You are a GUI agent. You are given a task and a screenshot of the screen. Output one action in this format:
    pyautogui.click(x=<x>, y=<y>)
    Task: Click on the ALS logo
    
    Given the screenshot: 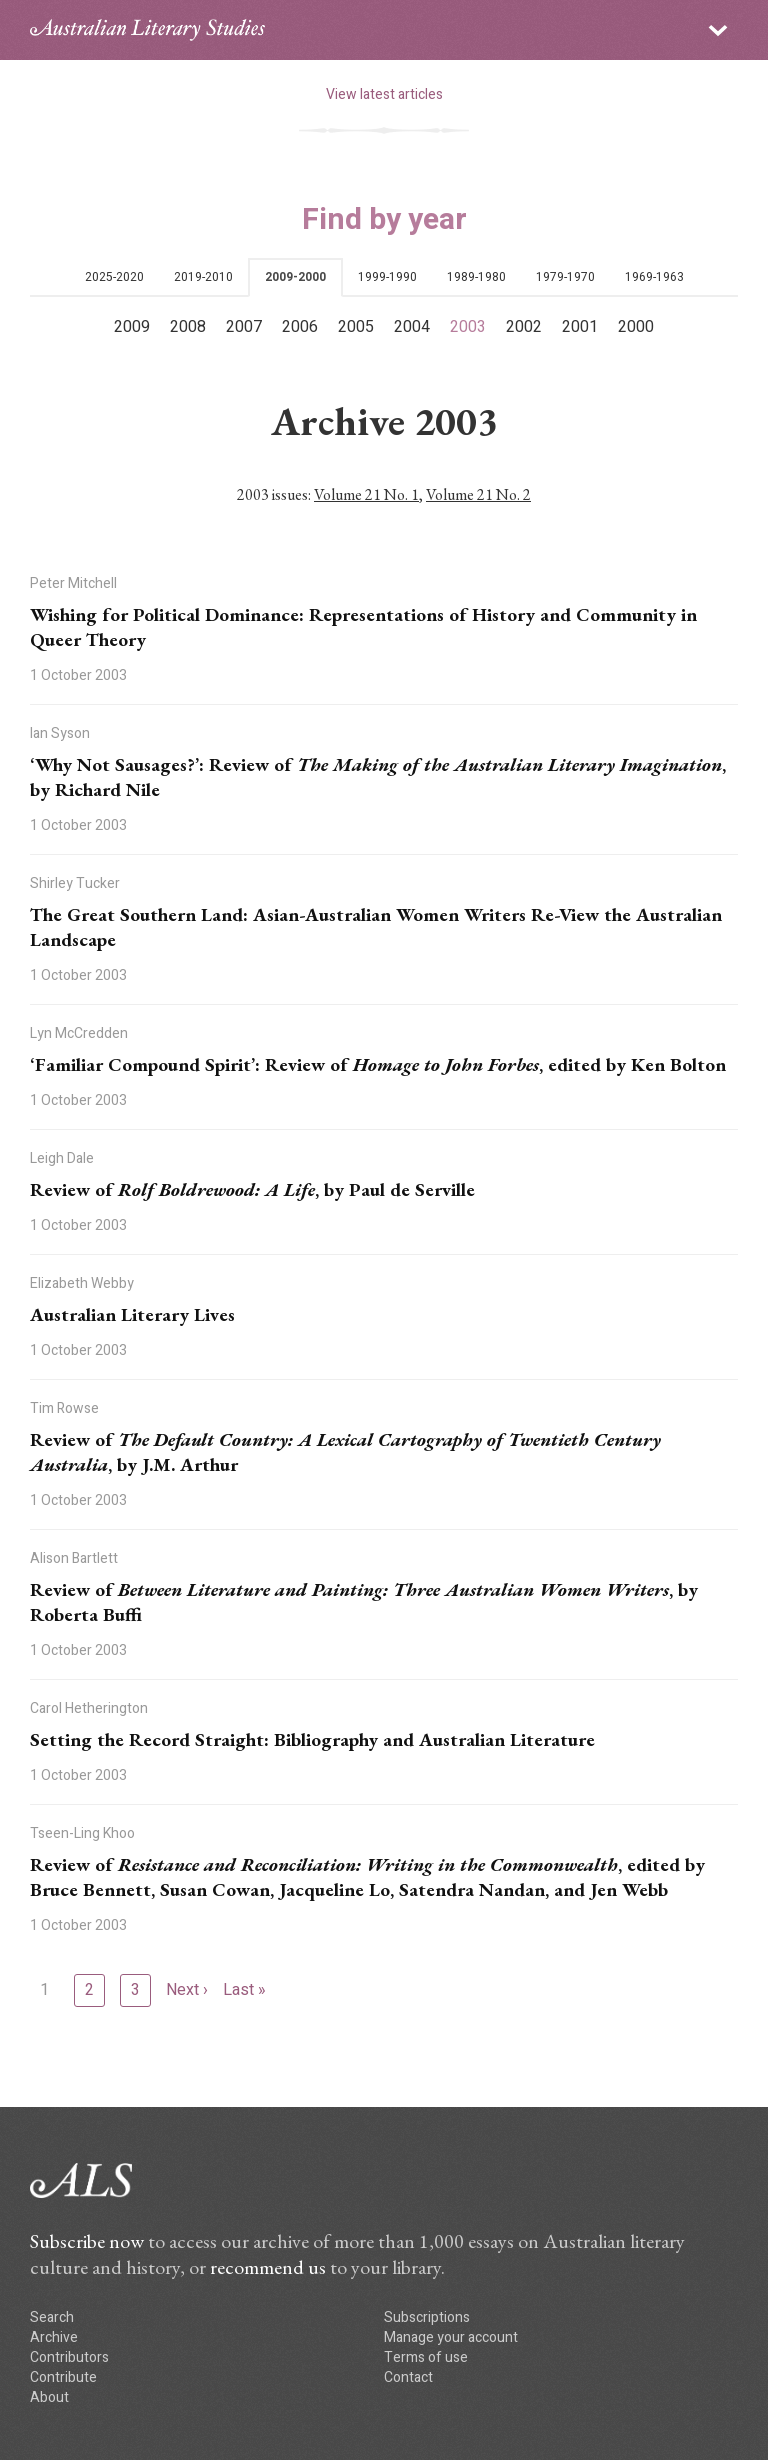 What is the action you would take?
    pyautogui.click(x=147, y=30)
    